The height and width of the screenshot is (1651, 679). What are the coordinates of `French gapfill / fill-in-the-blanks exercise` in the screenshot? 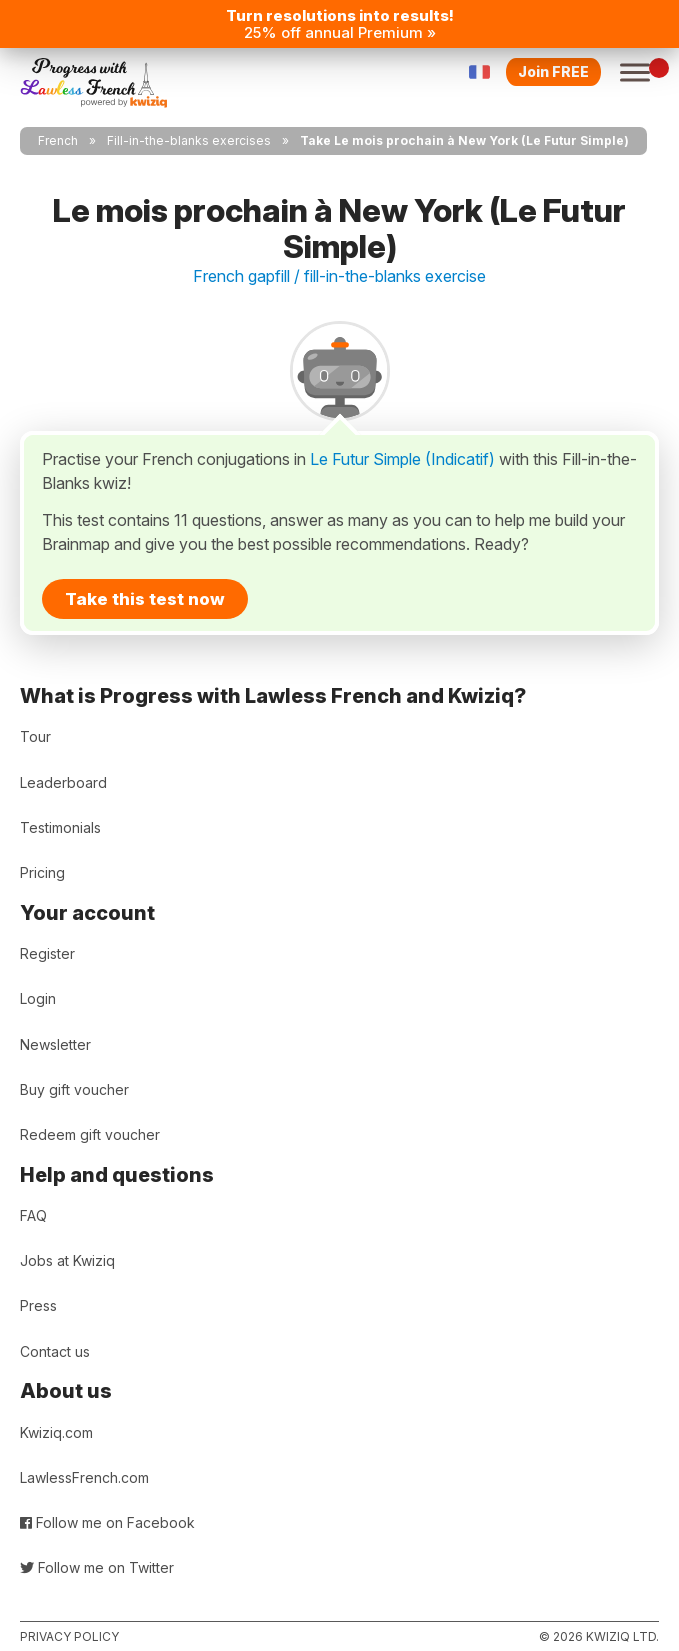 It's located at (339, 276).